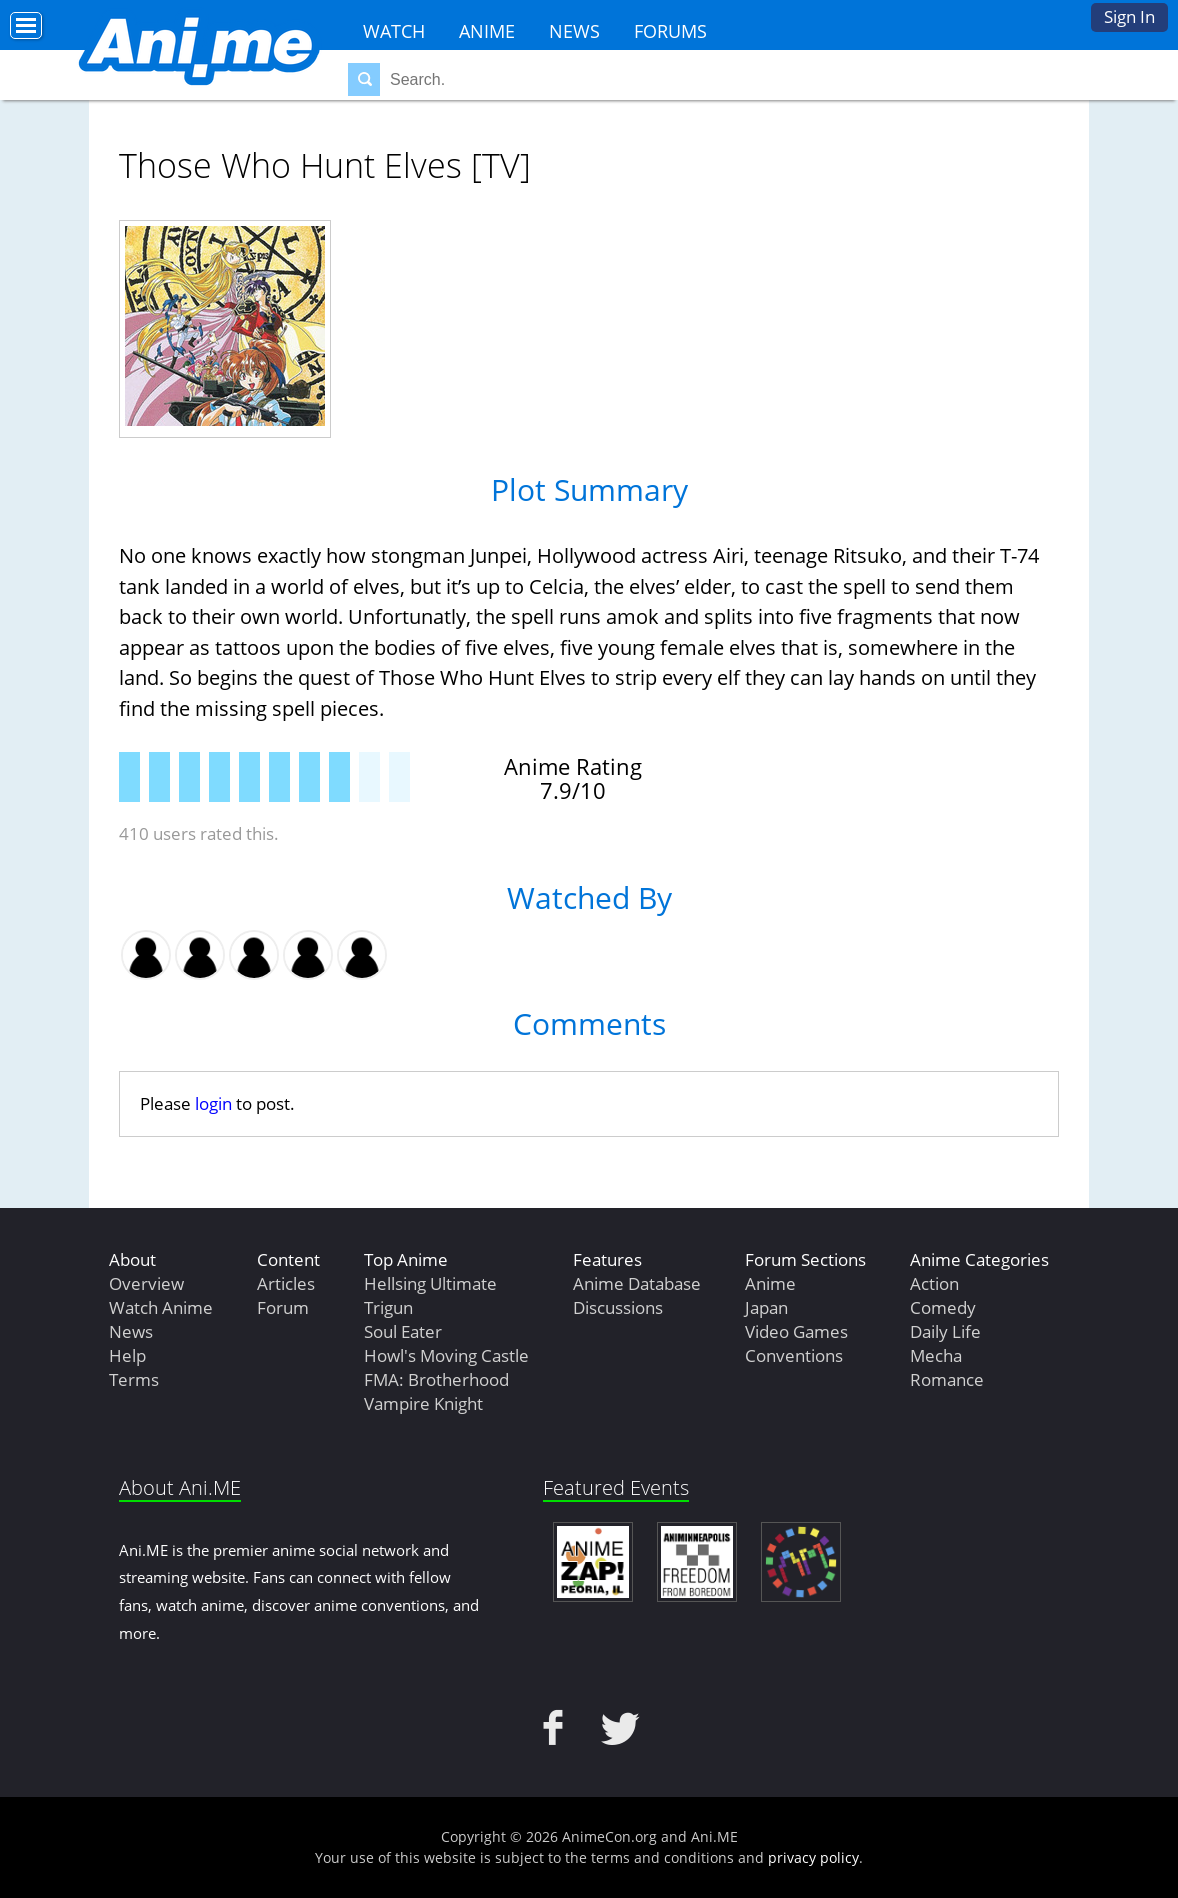 The image size is (1178, 1898). Describe the element at coordinates (134, 1379) in the screenshot. I see `Terms` at that location.